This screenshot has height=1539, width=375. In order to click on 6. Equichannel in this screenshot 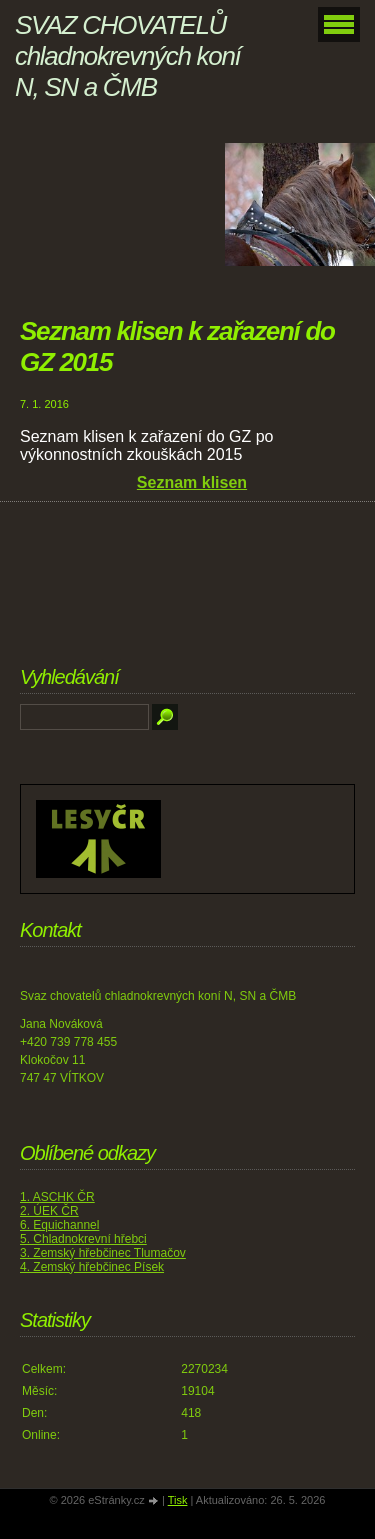, I will do `click(59, 1225)`.